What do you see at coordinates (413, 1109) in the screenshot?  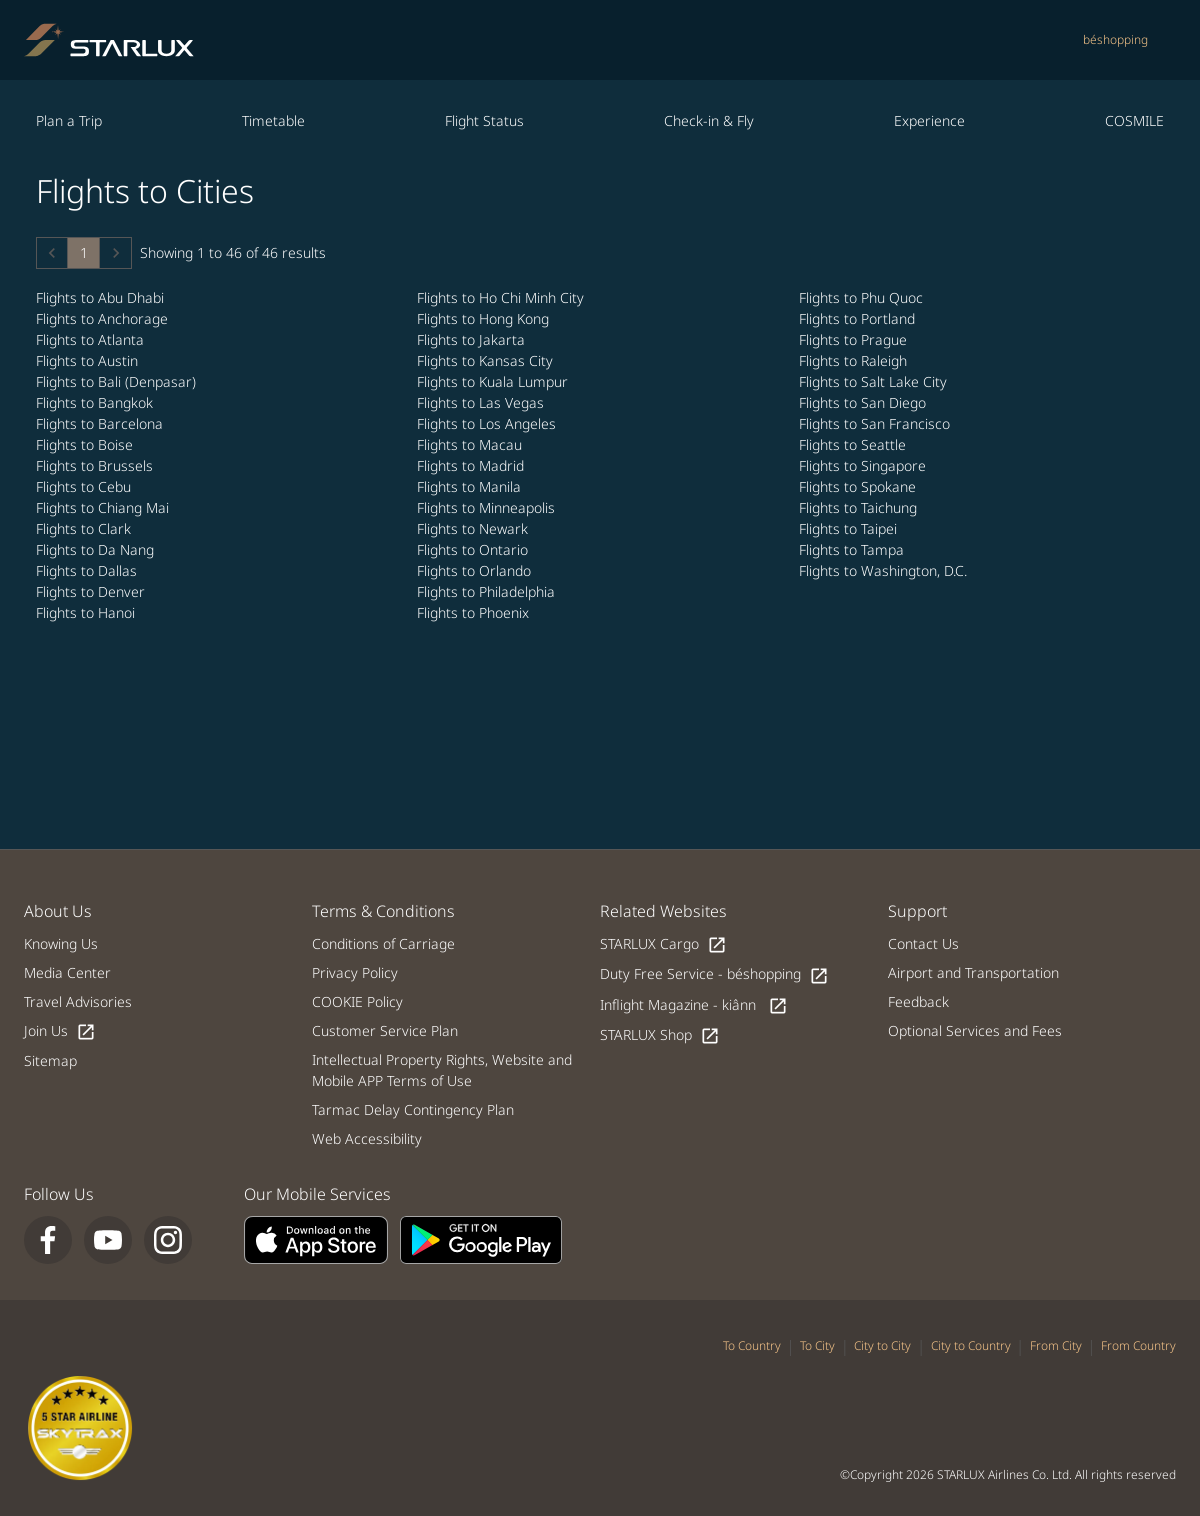 I see `Tarmac Delay Contingency Plan` at bounding box center [413, 1109].